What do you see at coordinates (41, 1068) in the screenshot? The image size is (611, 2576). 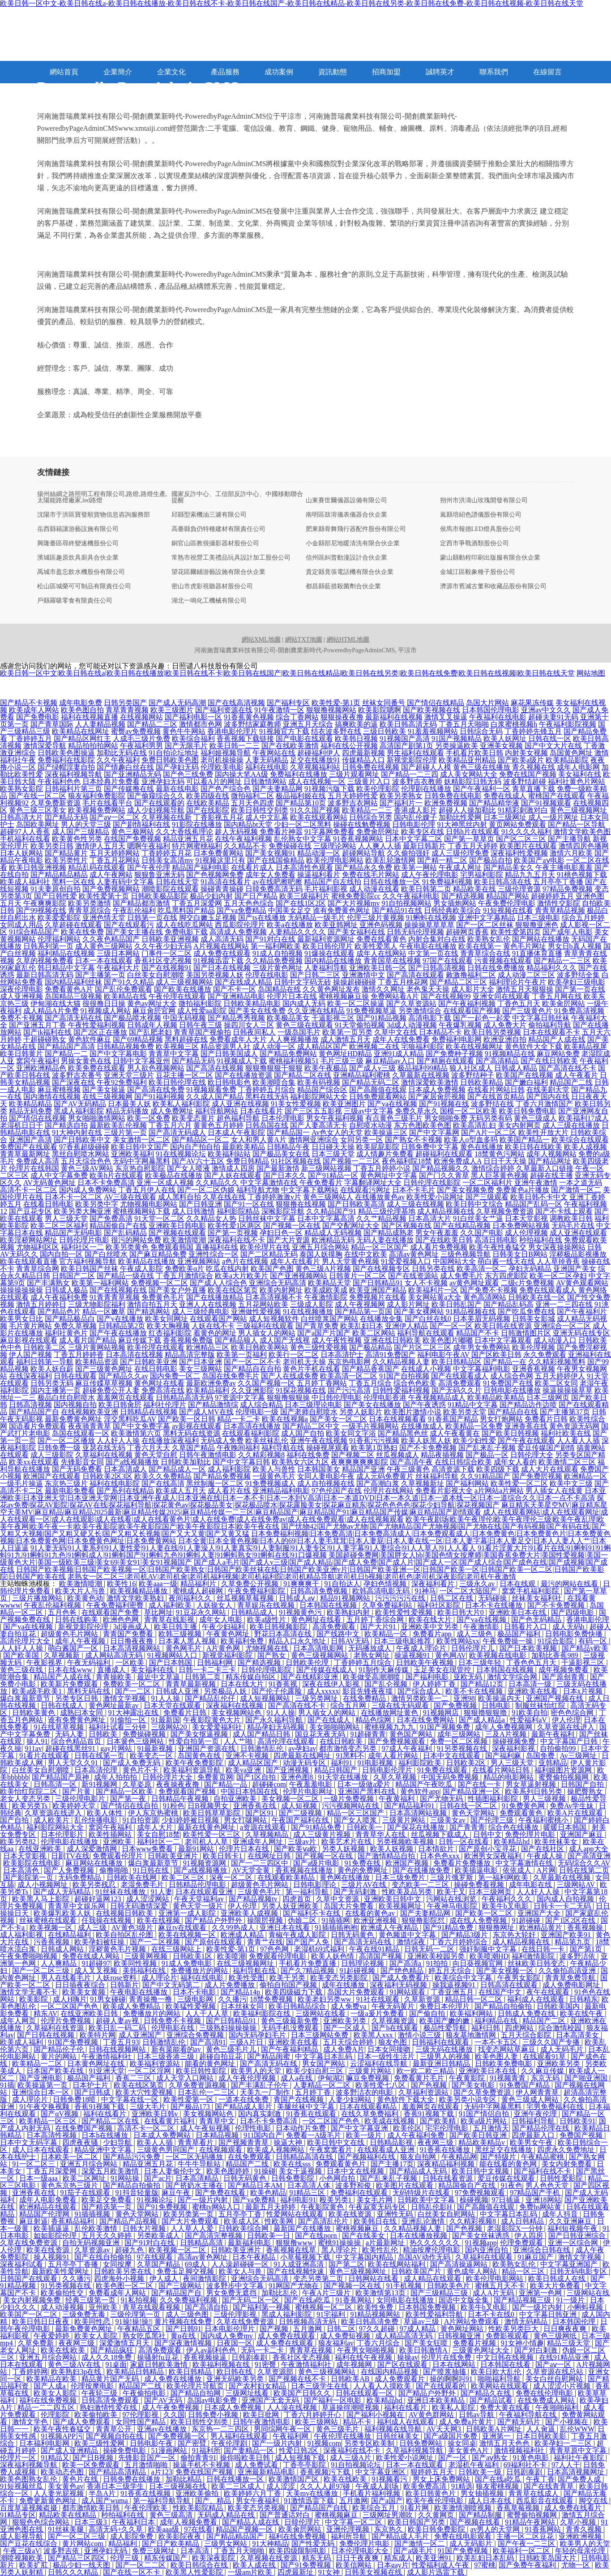 I see `亚洲欧洲精品色` at bounding box center [41, 1068].